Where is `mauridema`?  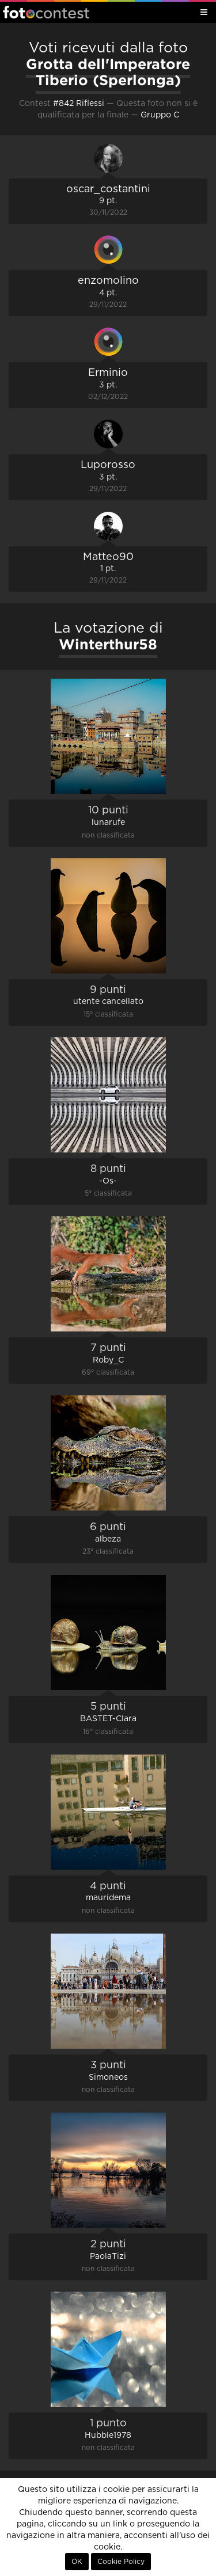 mauridema is located at coordinates (108, 1898).